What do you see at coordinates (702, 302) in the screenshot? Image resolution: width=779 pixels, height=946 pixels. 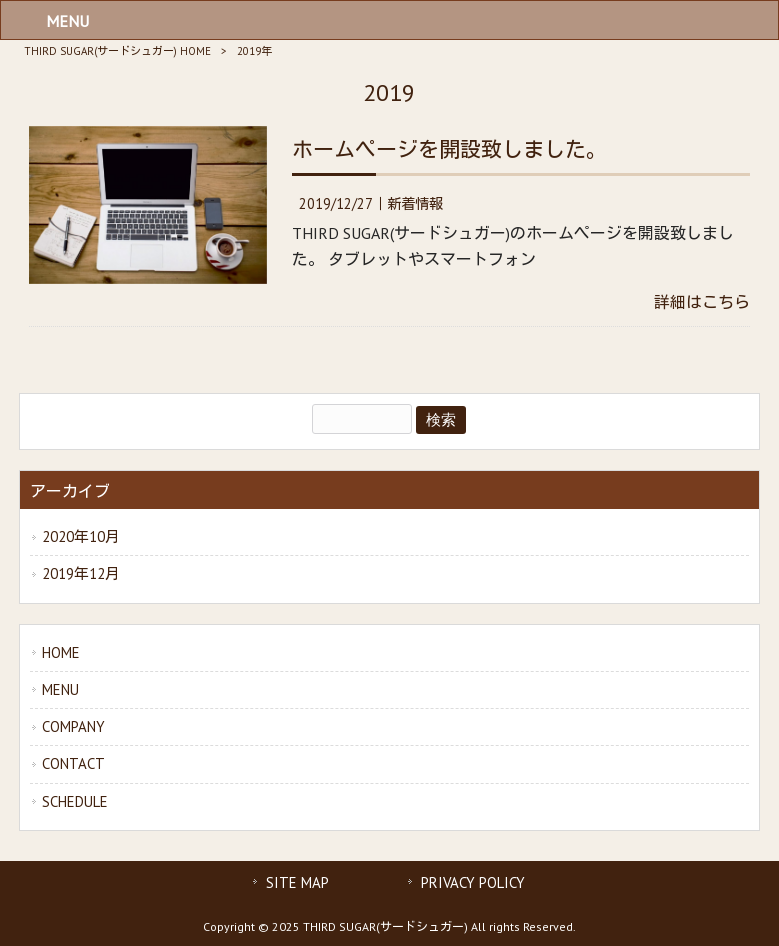 I see `詳細はこちら` at bounding box center [702, 302].